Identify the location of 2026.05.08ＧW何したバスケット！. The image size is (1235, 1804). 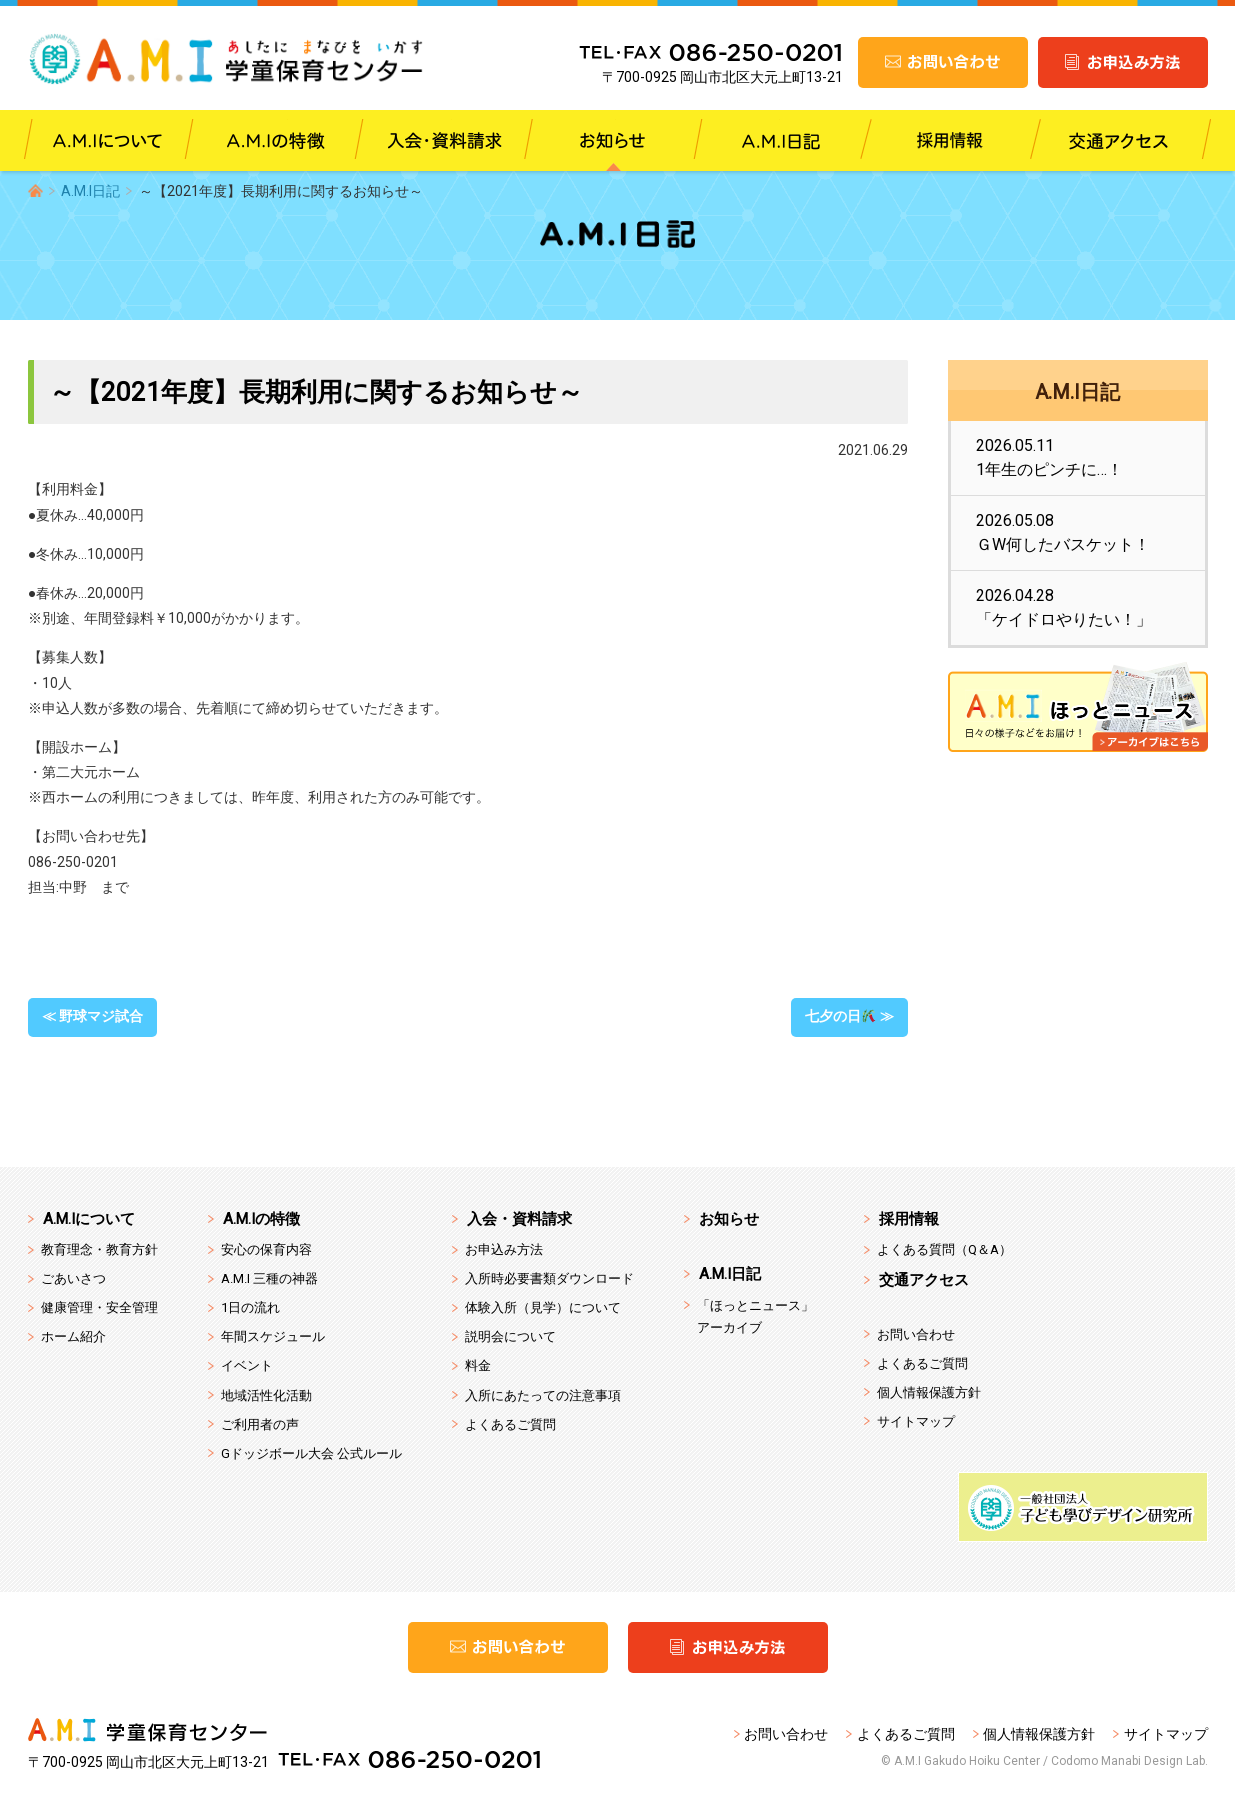
(1063, 532).